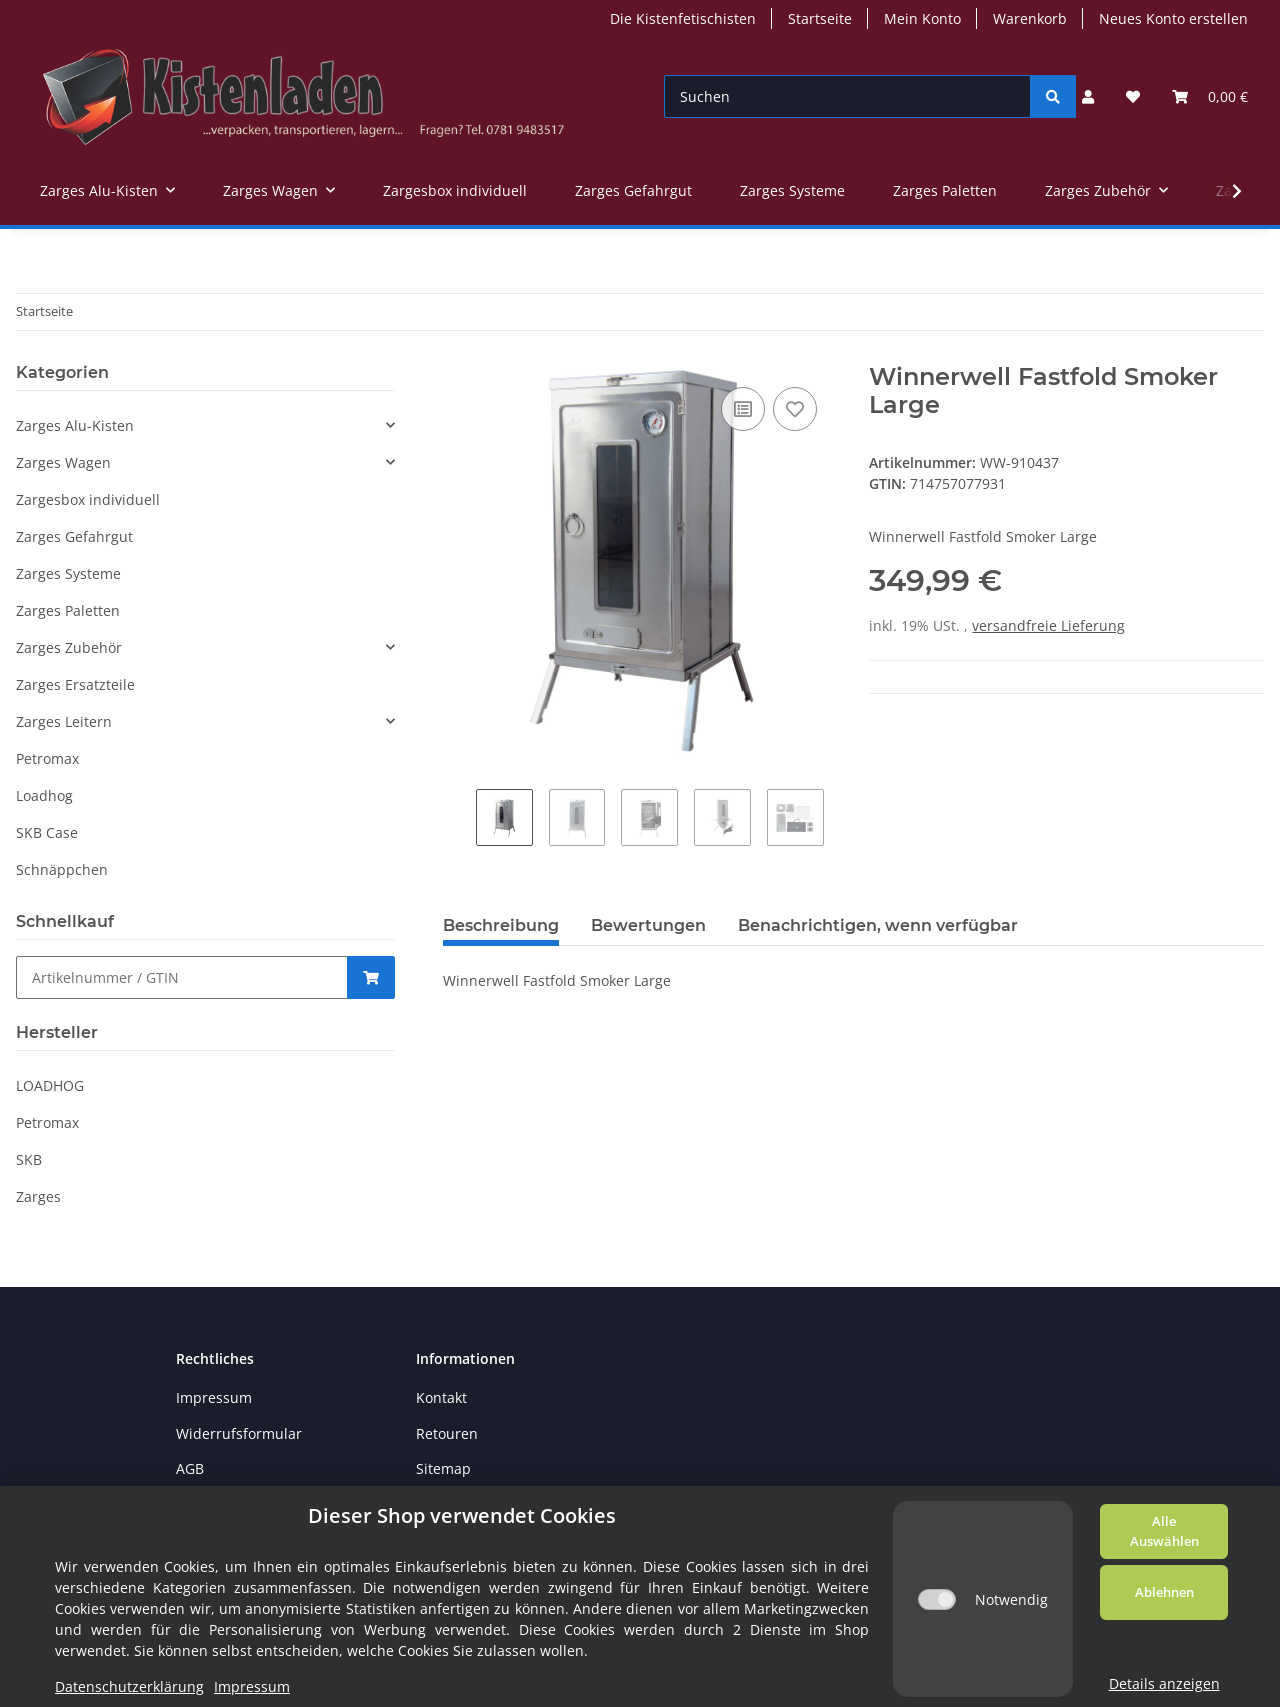  I want to click on Zarges Alu-Kisten, so click(75, 425).